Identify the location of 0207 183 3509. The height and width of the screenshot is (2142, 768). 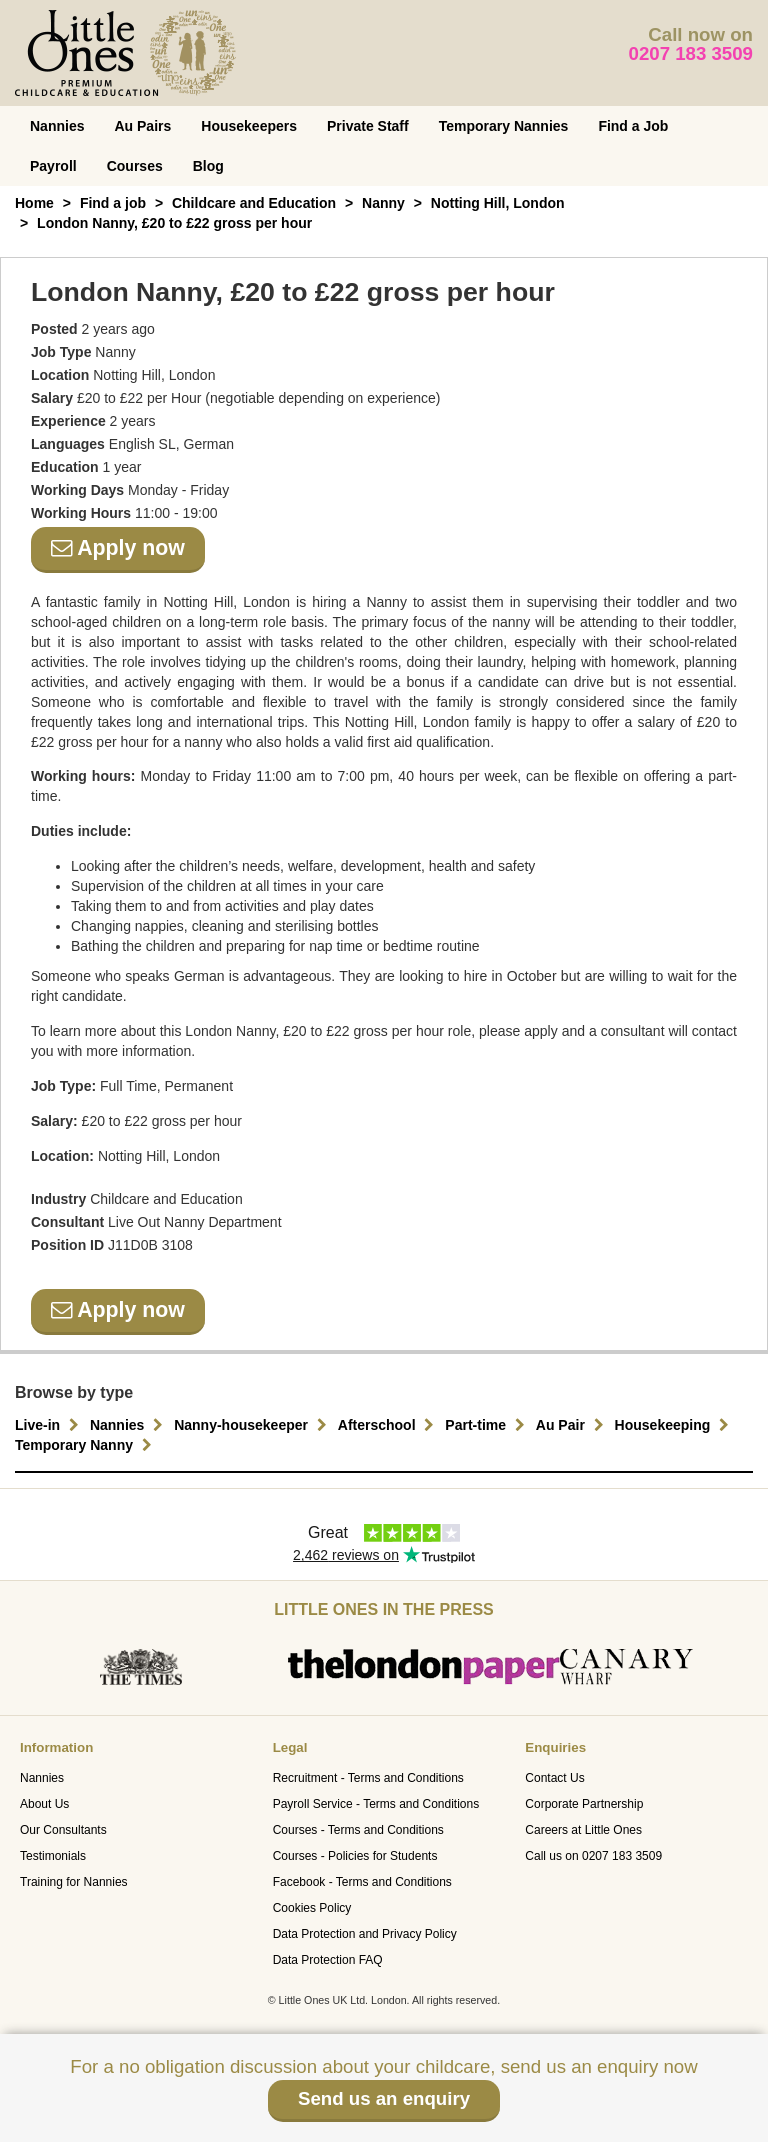
(691, 53).